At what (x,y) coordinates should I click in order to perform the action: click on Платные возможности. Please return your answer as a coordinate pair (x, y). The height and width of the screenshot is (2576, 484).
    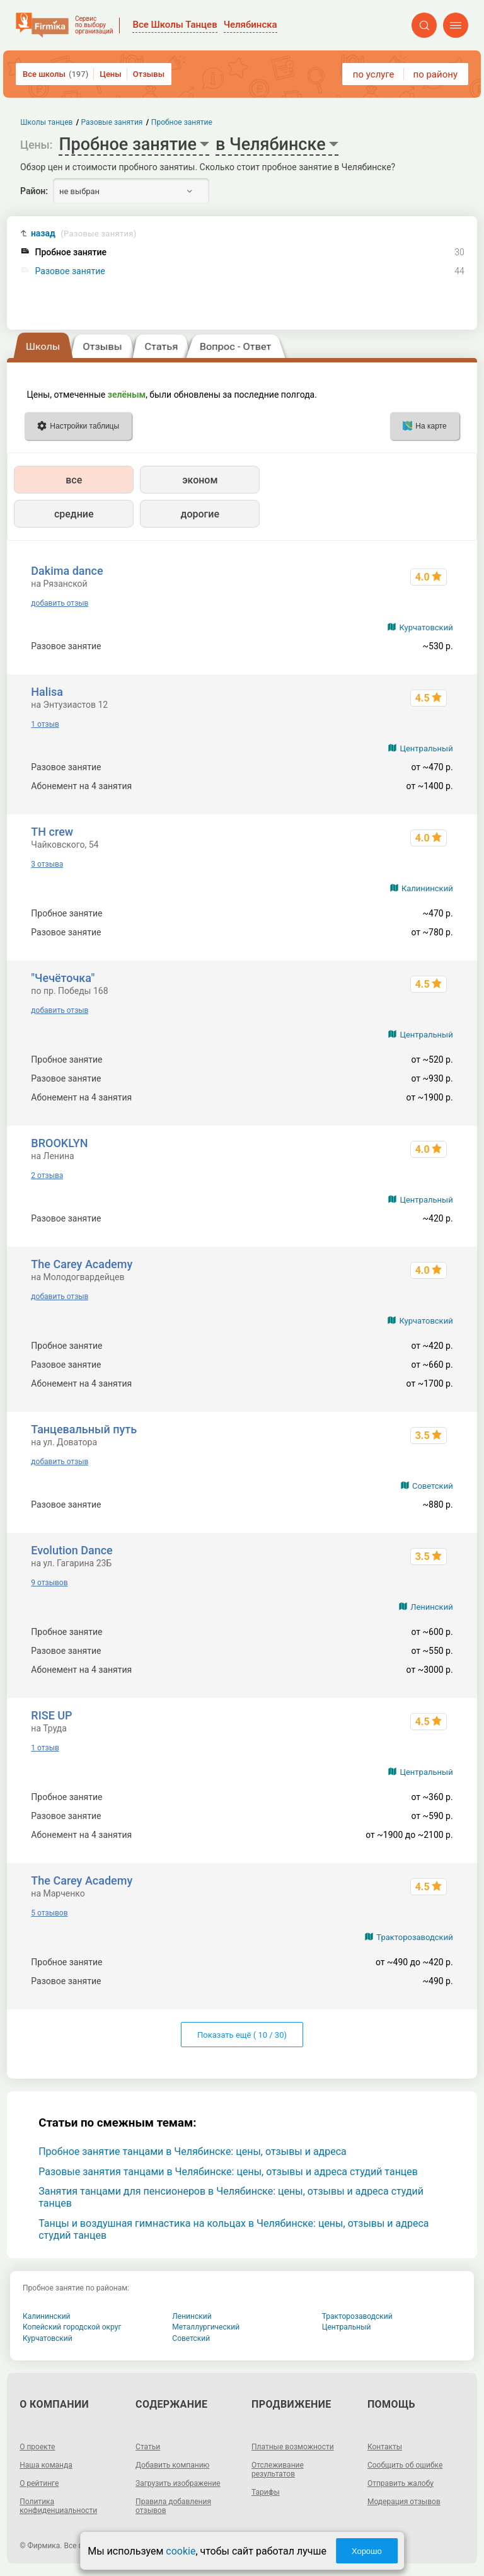
    Looking at the image, I should click on (292, 2446).